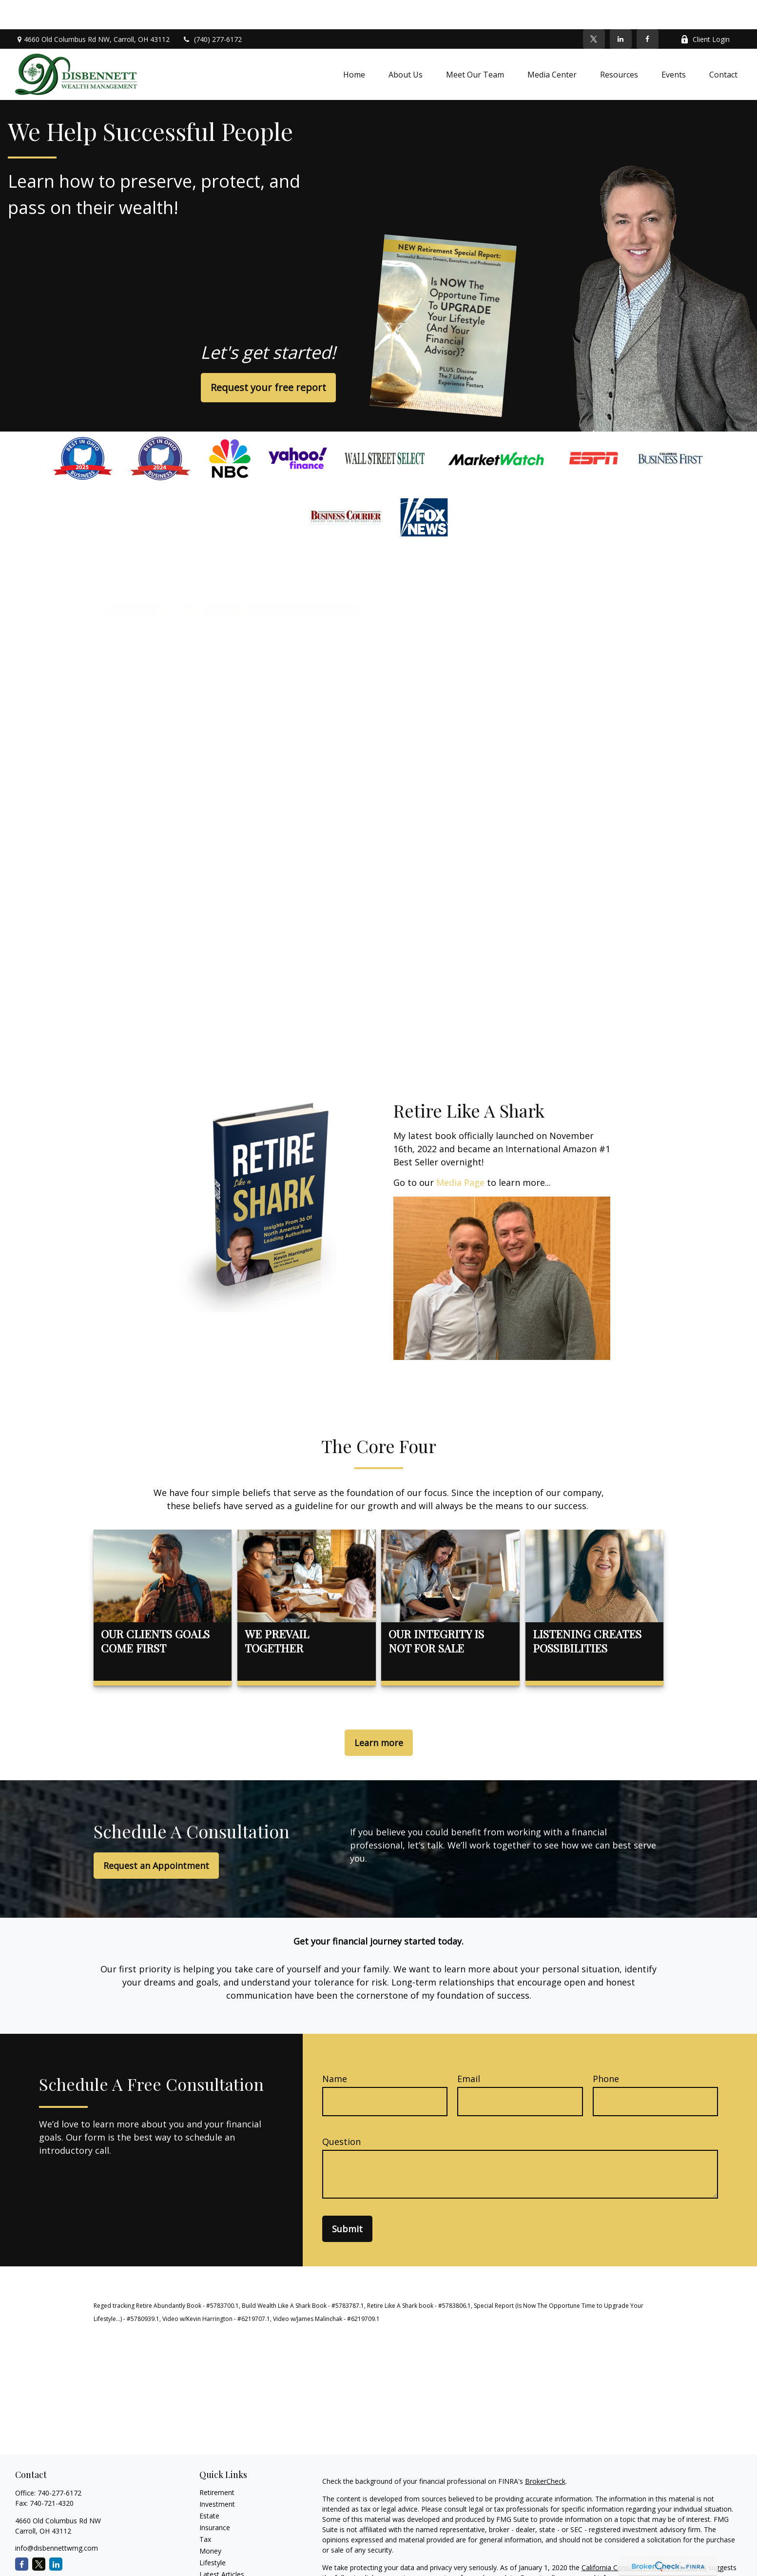  What do you see at coordinates (212, 2533) in the screenshot?
I see `Lifestyle` at bounding box center [212, 2533].